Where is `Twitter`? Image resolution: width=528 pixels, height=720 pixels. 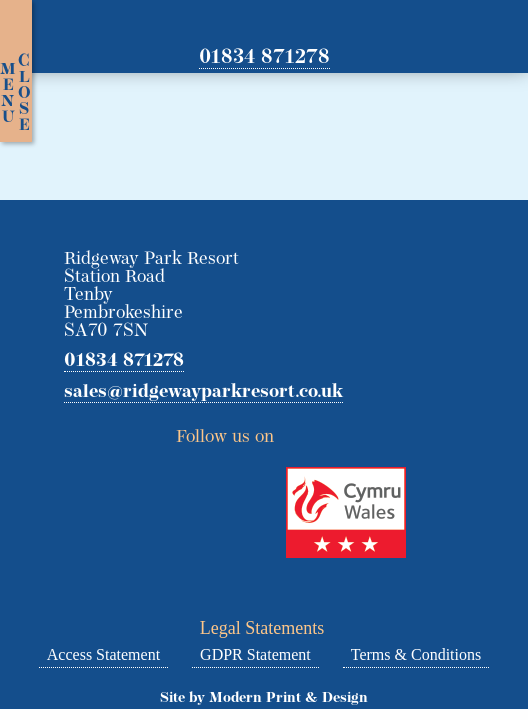 Twitter is located at coordinates (297, 431).